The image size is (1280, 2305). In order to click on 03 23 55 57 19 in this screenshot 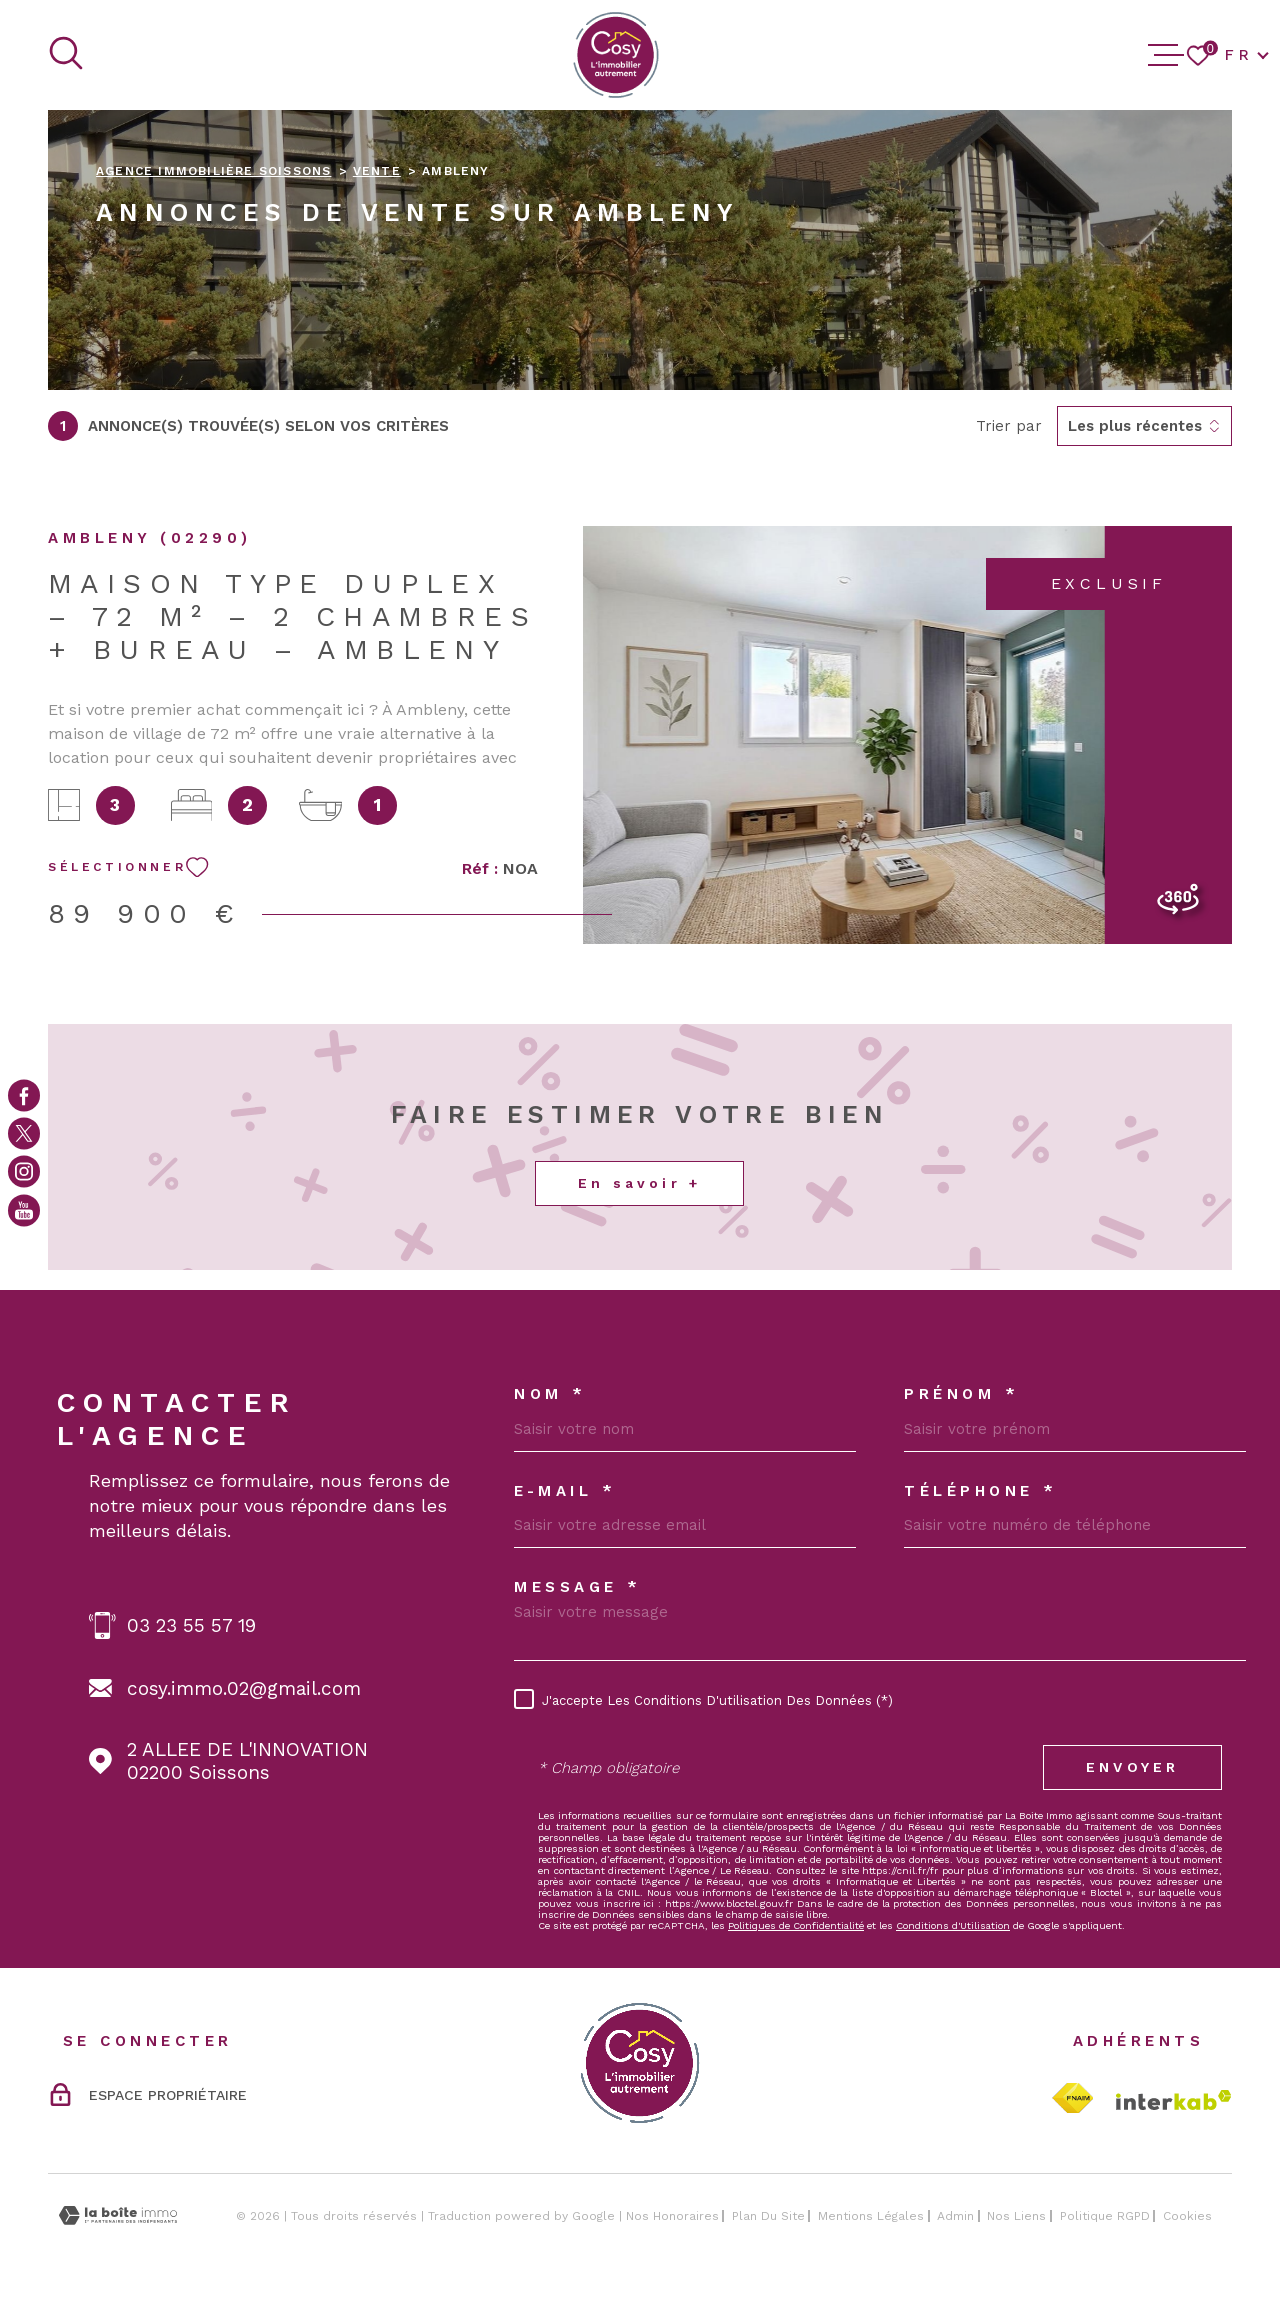, I will do `click(191, 1625)`.